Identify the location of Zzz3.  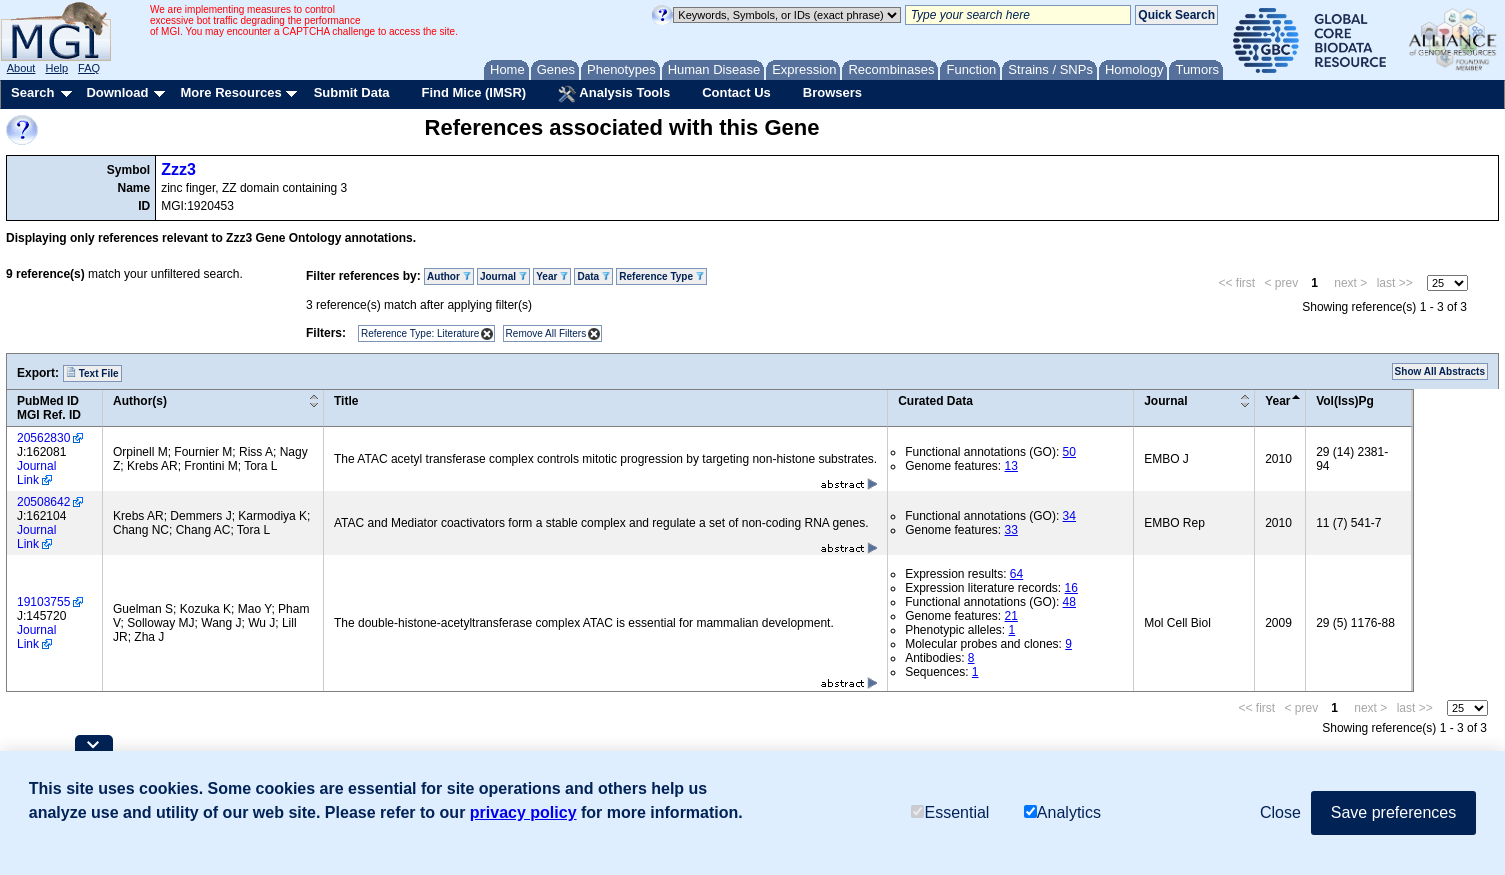
(178, 169).